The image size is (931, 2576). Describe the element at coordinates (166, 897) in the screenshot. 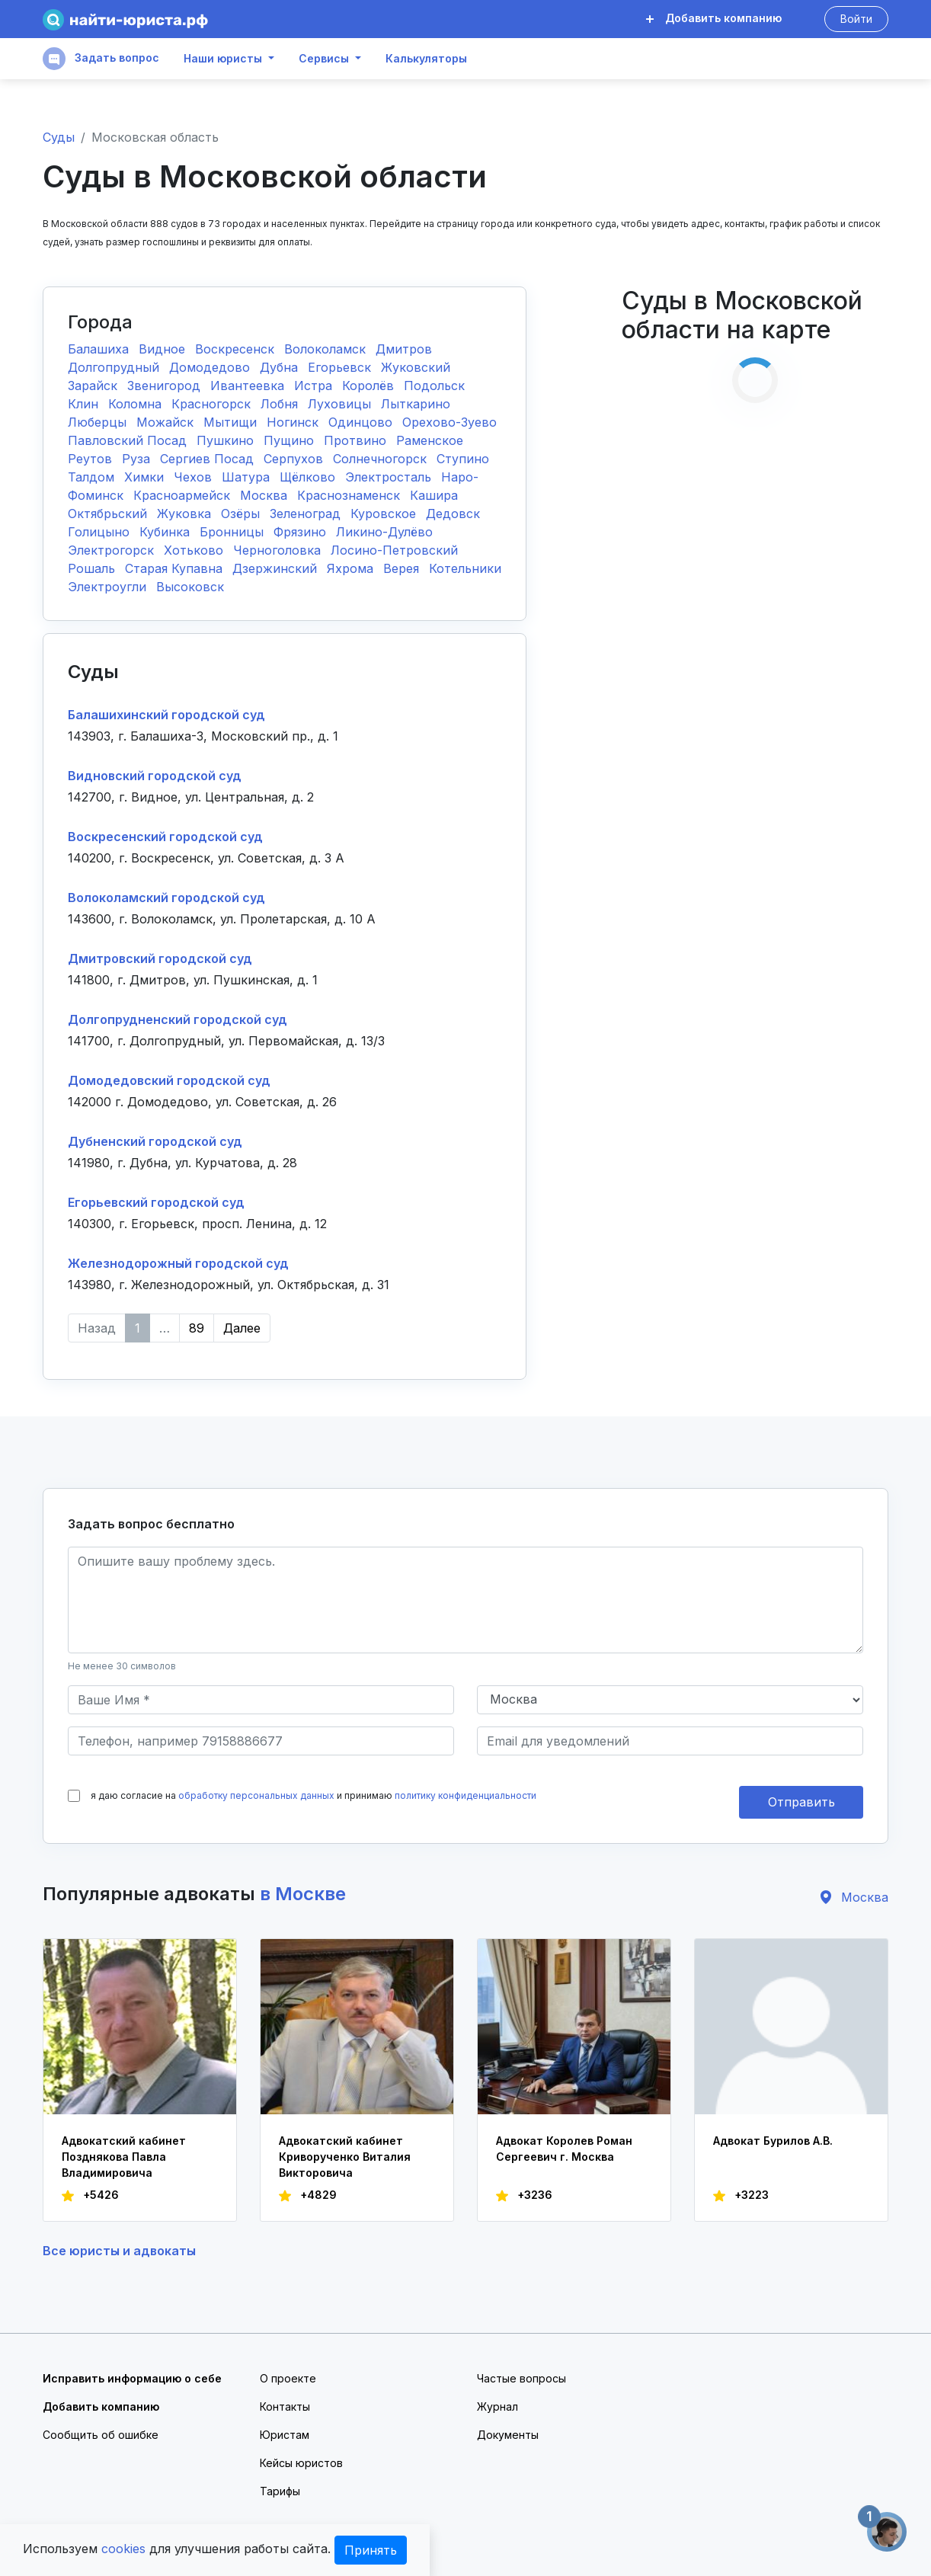

I see `Волоколамский городской суд` at that location.